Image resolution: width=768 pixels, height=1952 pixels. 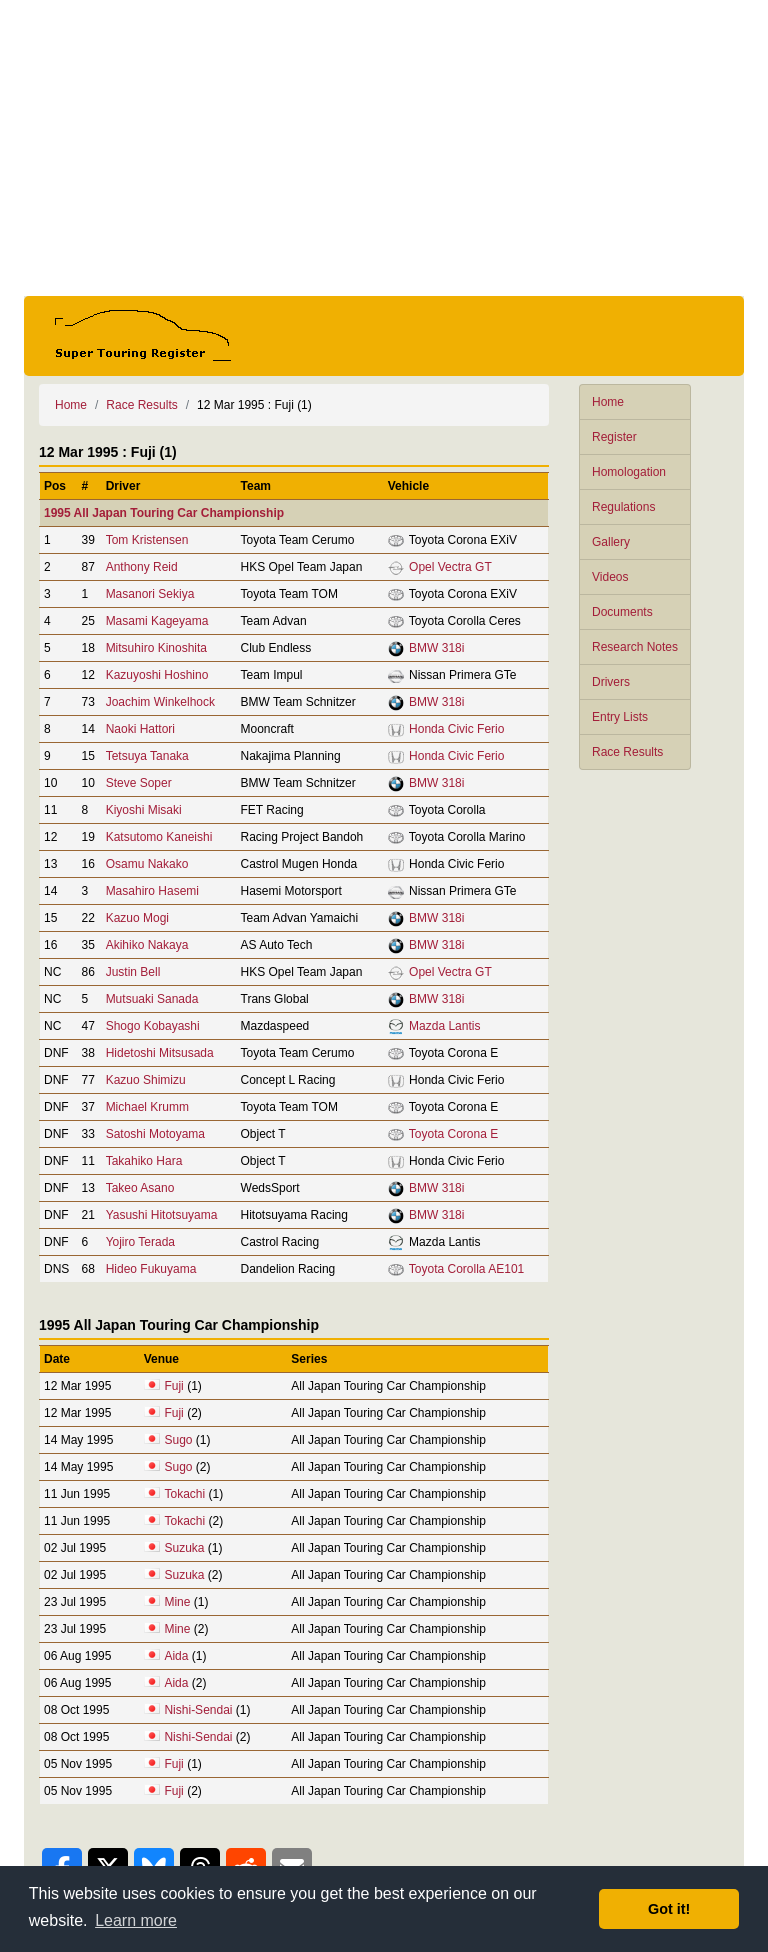 I want to click on Opel Vectra GT, so click(x=450, y=567).